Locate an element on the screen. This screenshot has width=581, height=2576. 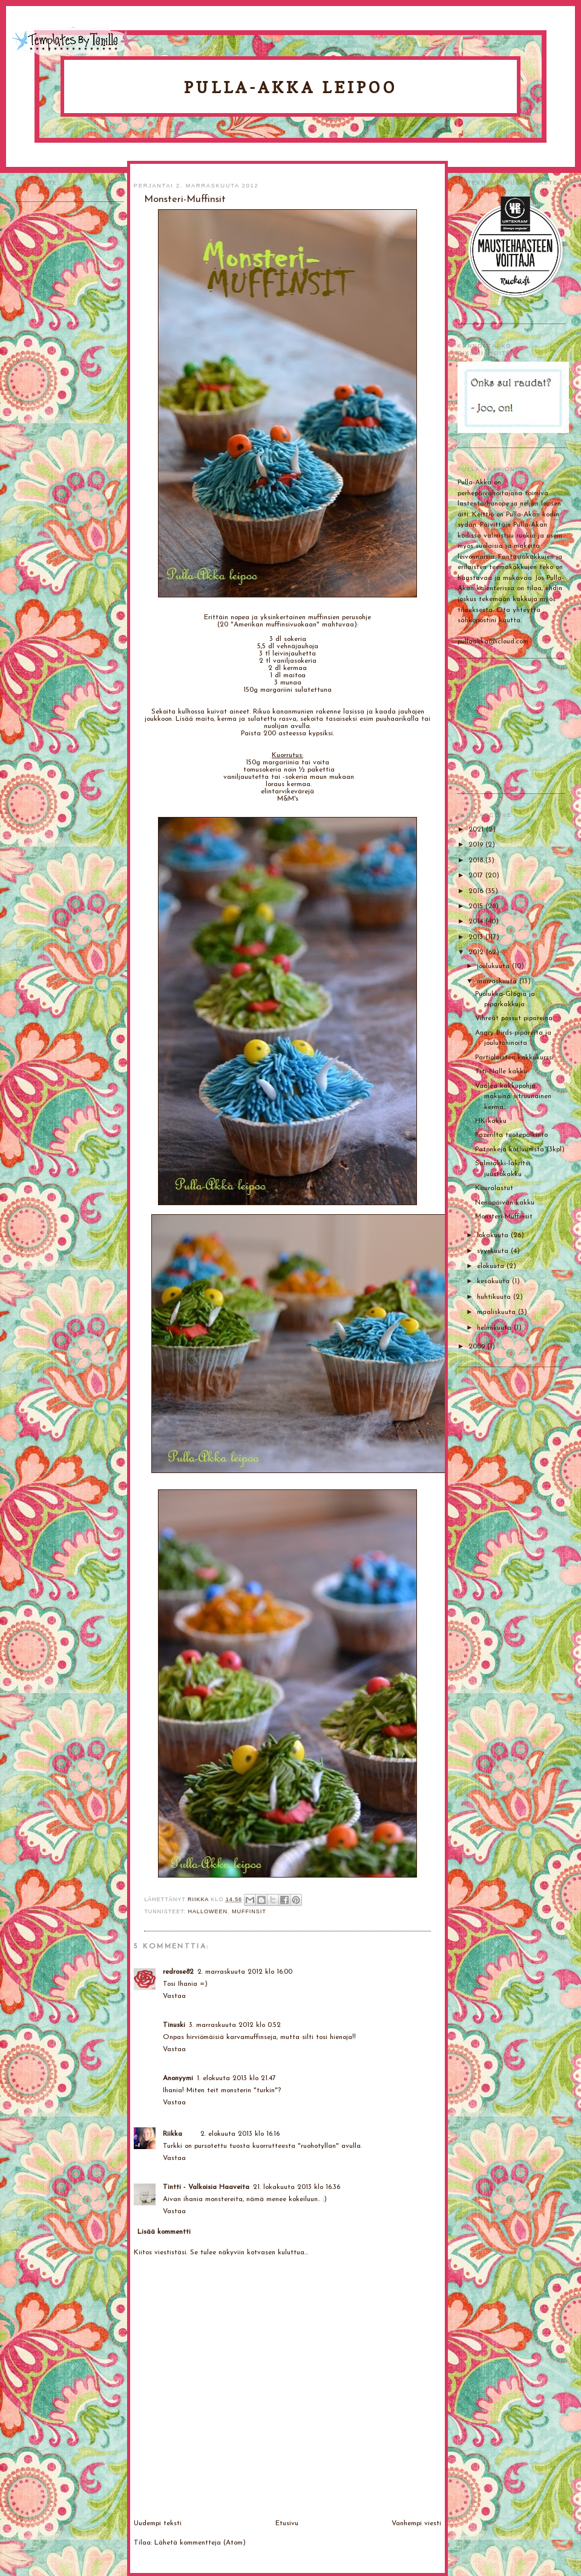
Vanhempi viesti is located at coordinates (416, 2523).